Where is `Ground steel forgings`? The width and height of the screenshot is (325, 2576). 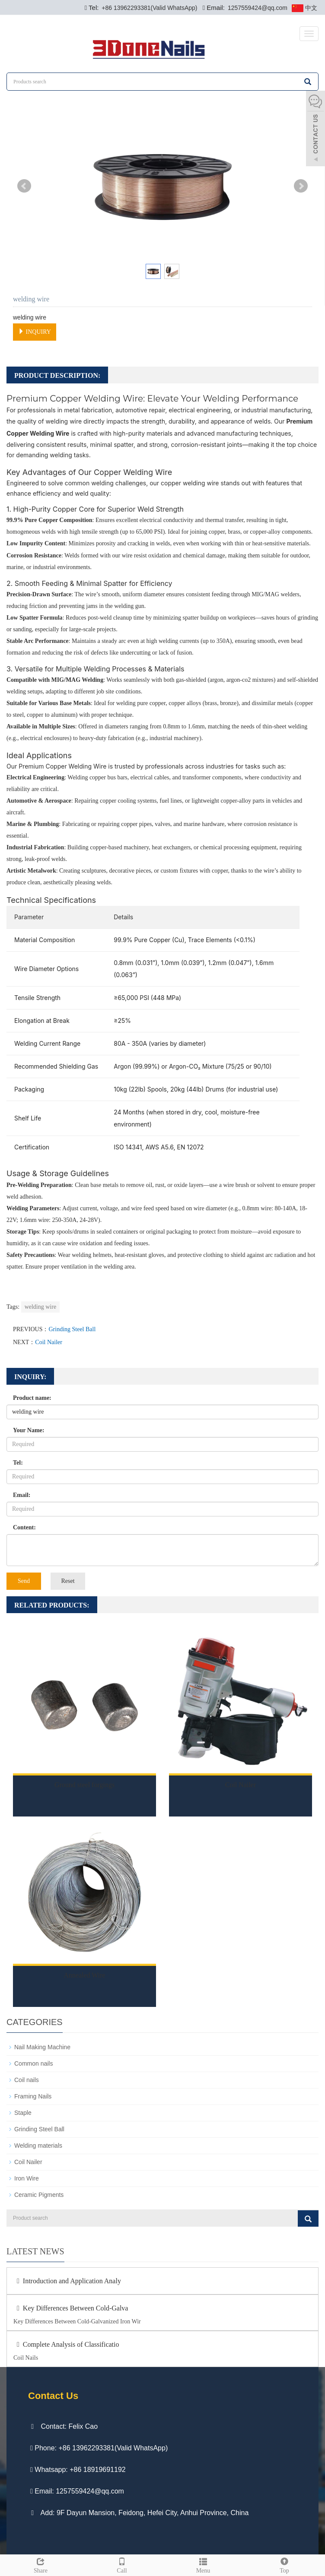 Ground steel forgings is located at coordinates (84, 1784).